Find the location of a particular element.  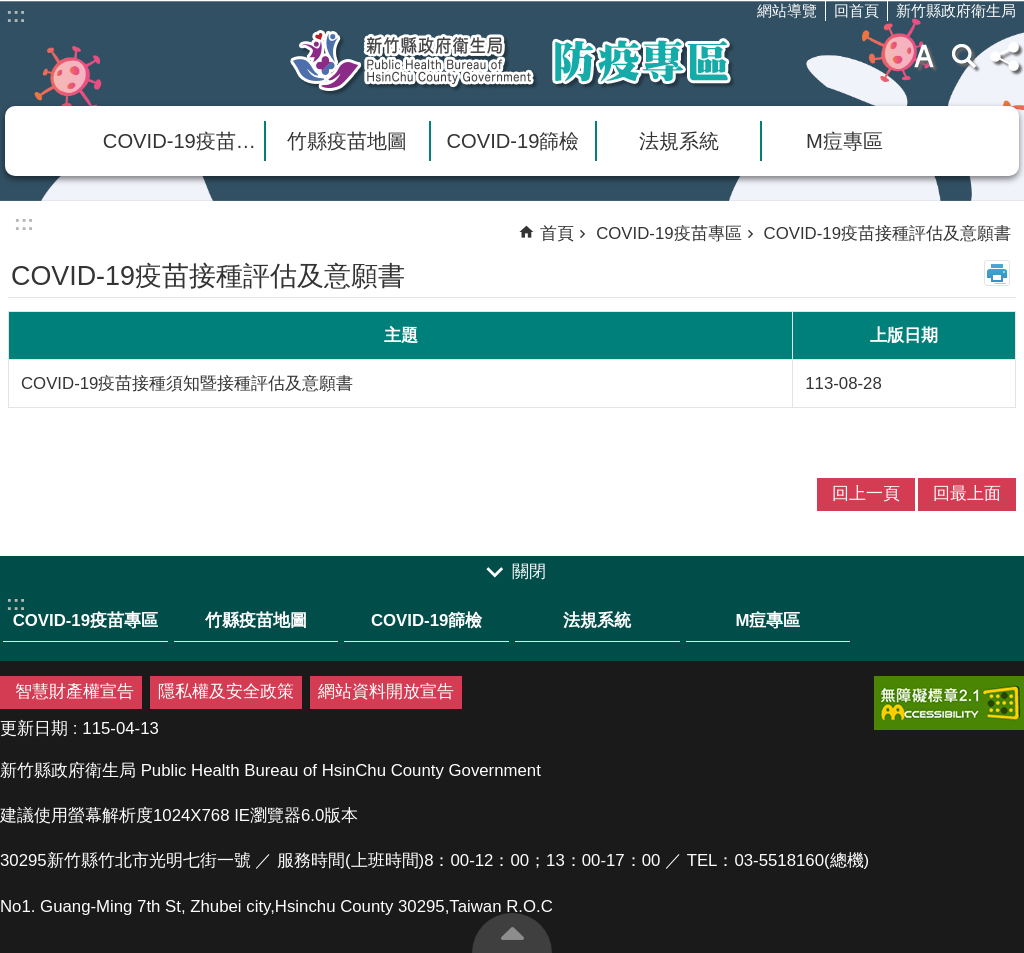

COVID-19疫苗接種須知暨接種評估及意願書 is located at coordinates (187, 383).